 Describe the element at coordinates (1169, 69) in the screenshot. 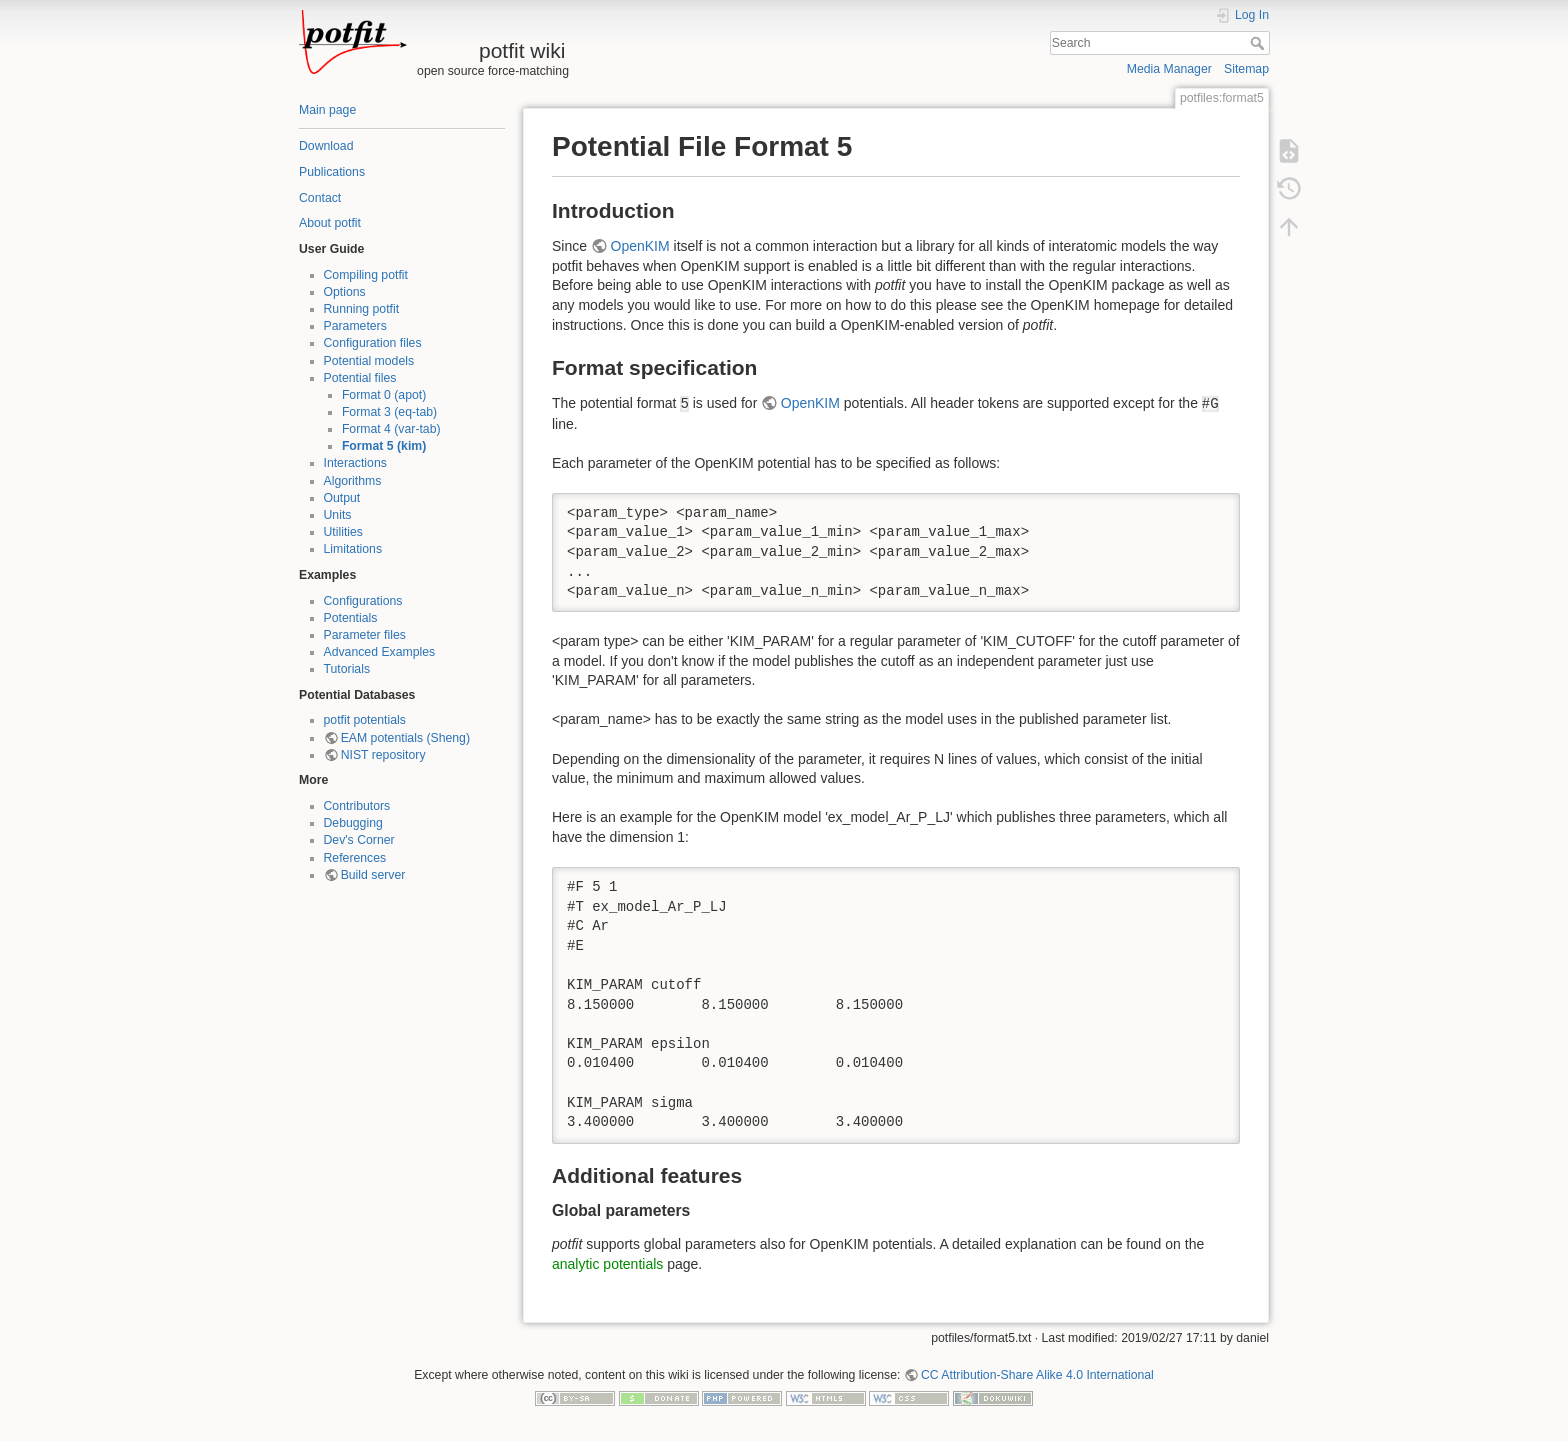

I see `Media Manager` at that location.